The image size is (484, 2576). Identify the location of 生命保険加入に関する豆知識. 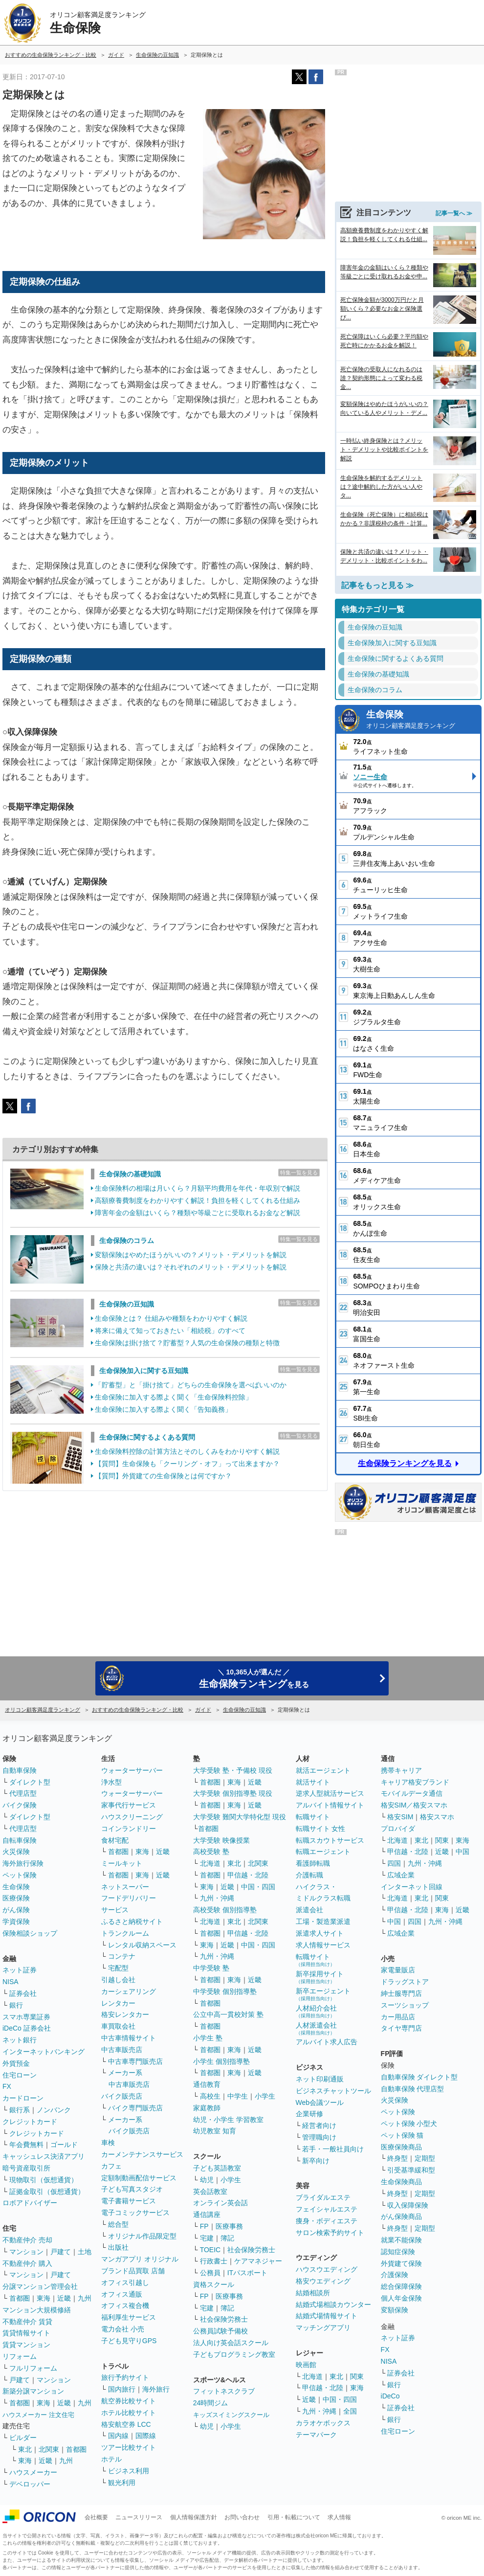
(143, 1371).